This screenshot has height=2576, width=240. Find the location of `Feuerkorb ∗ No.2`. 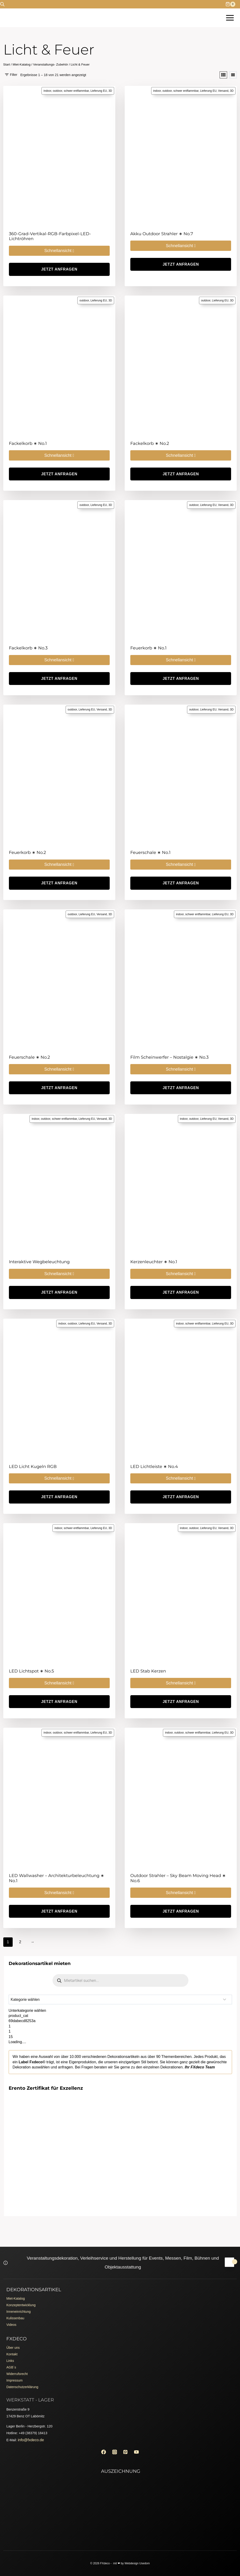

Feuerkorb ∗ No.2 is located at coordinates (27, 852).